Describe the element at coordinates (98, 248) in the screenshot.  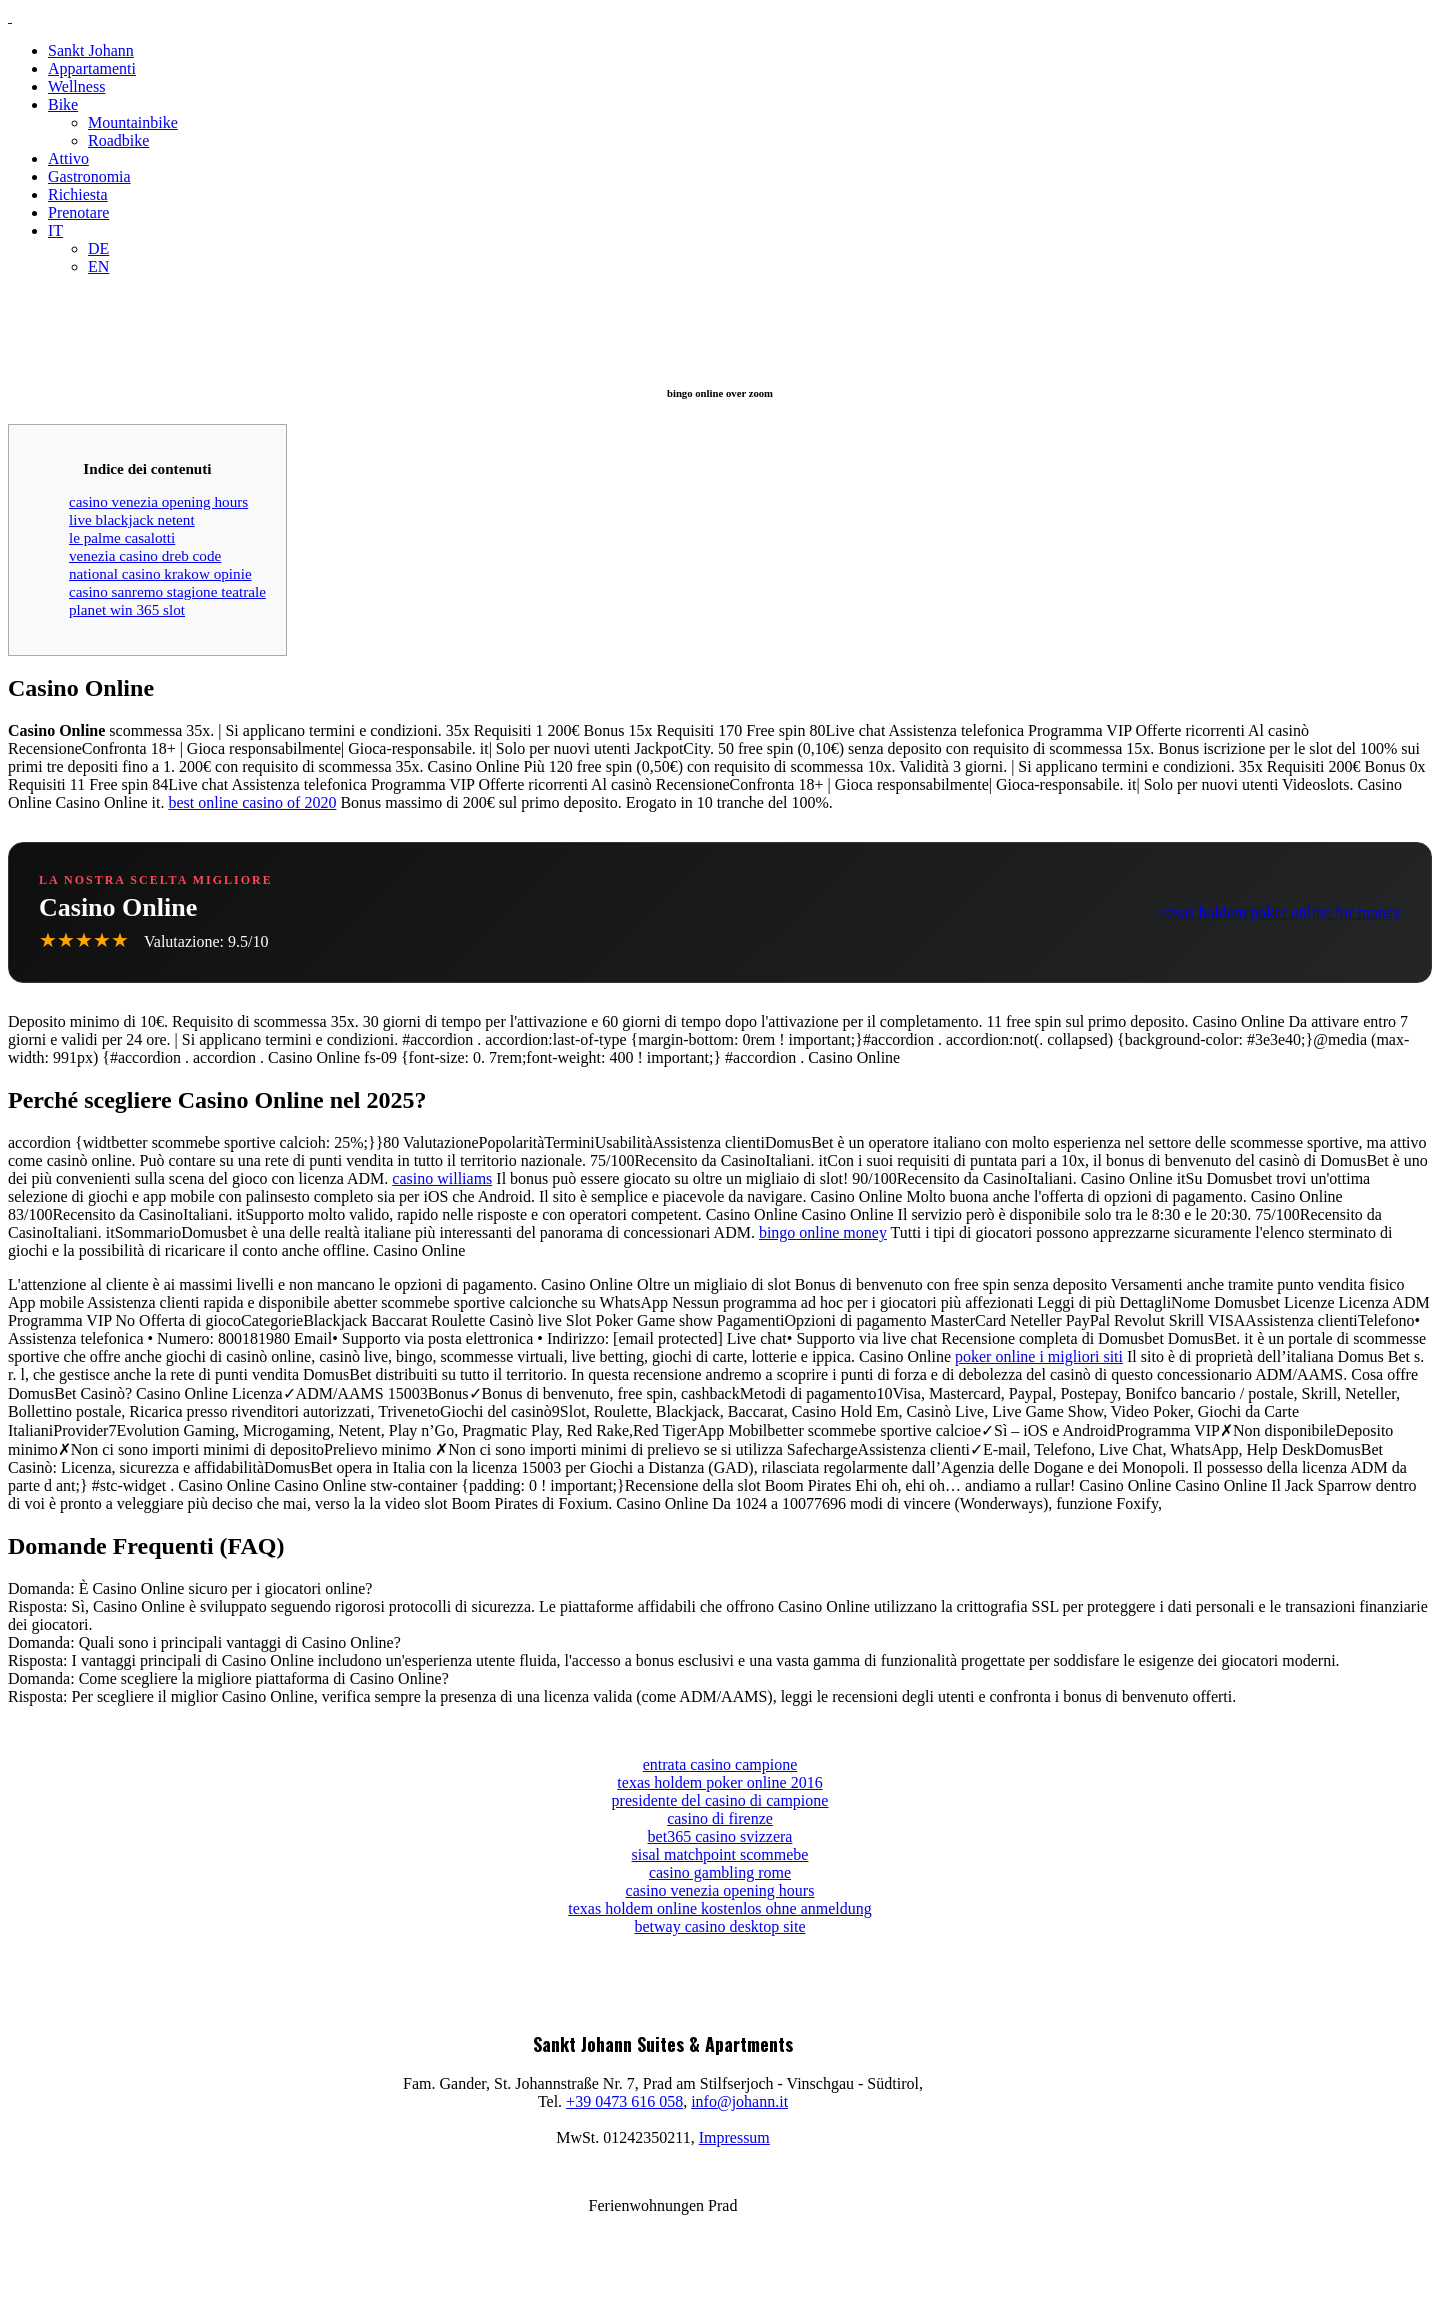
I see `DE` at that location.